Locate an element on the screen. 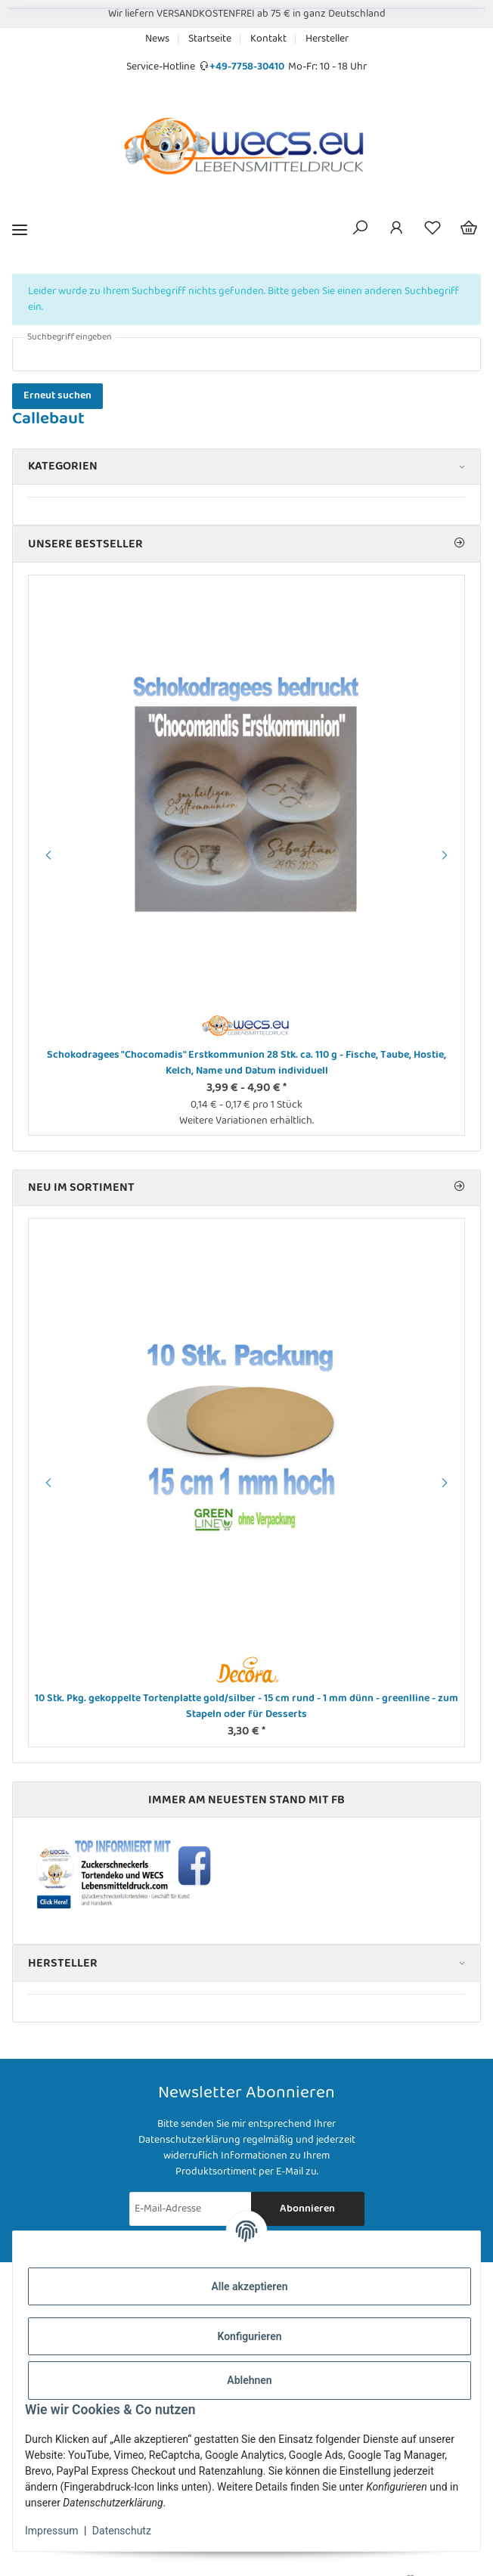  [E-Mail-Adresse] is located at coordinates (190, 2209).